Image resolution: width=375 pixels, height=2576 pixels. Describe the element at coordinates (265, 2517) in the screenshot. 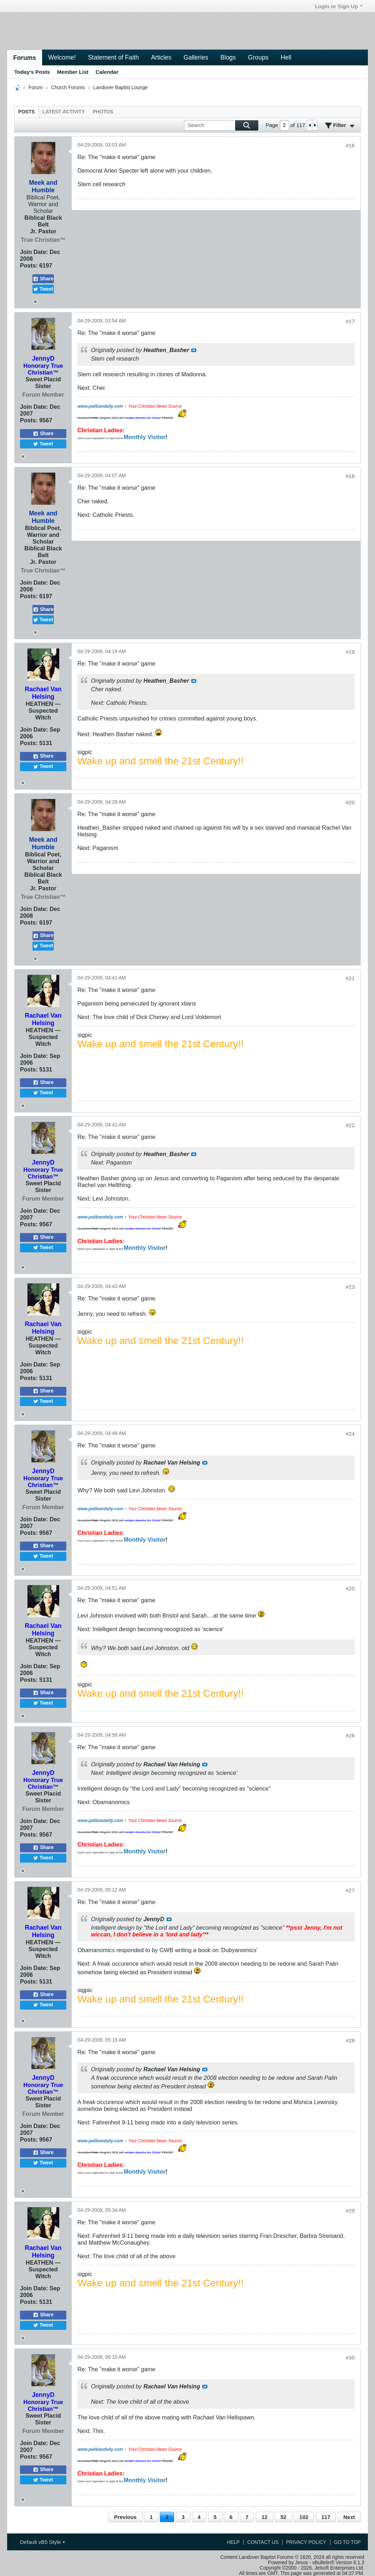

I see `12` at that location.